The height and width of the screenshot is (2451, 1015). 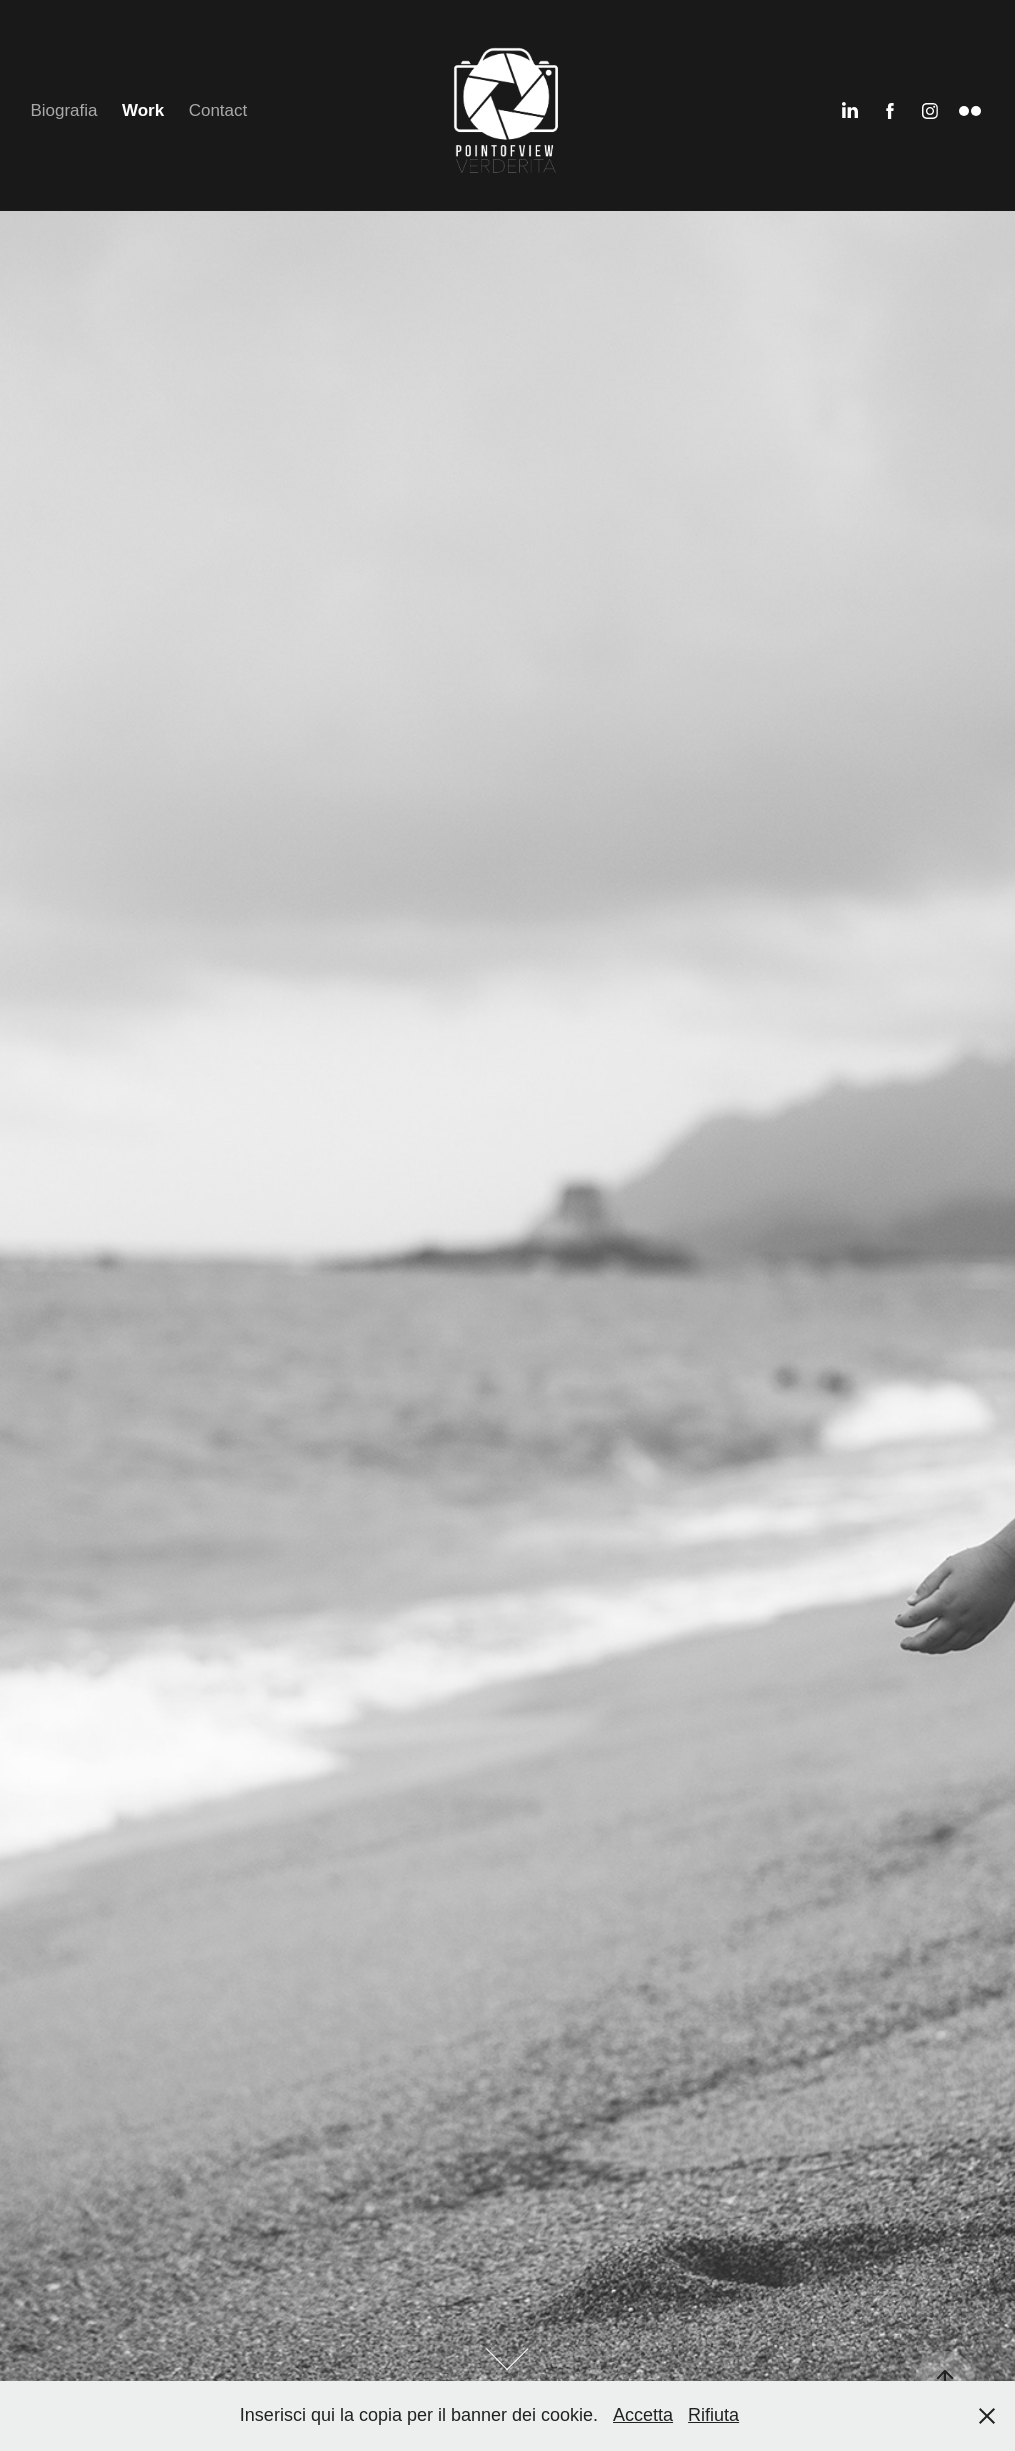 What do you see at coordinates (643, 2415) in the screenshot?
I see `Accetta` at bounding box center [643, 2415].